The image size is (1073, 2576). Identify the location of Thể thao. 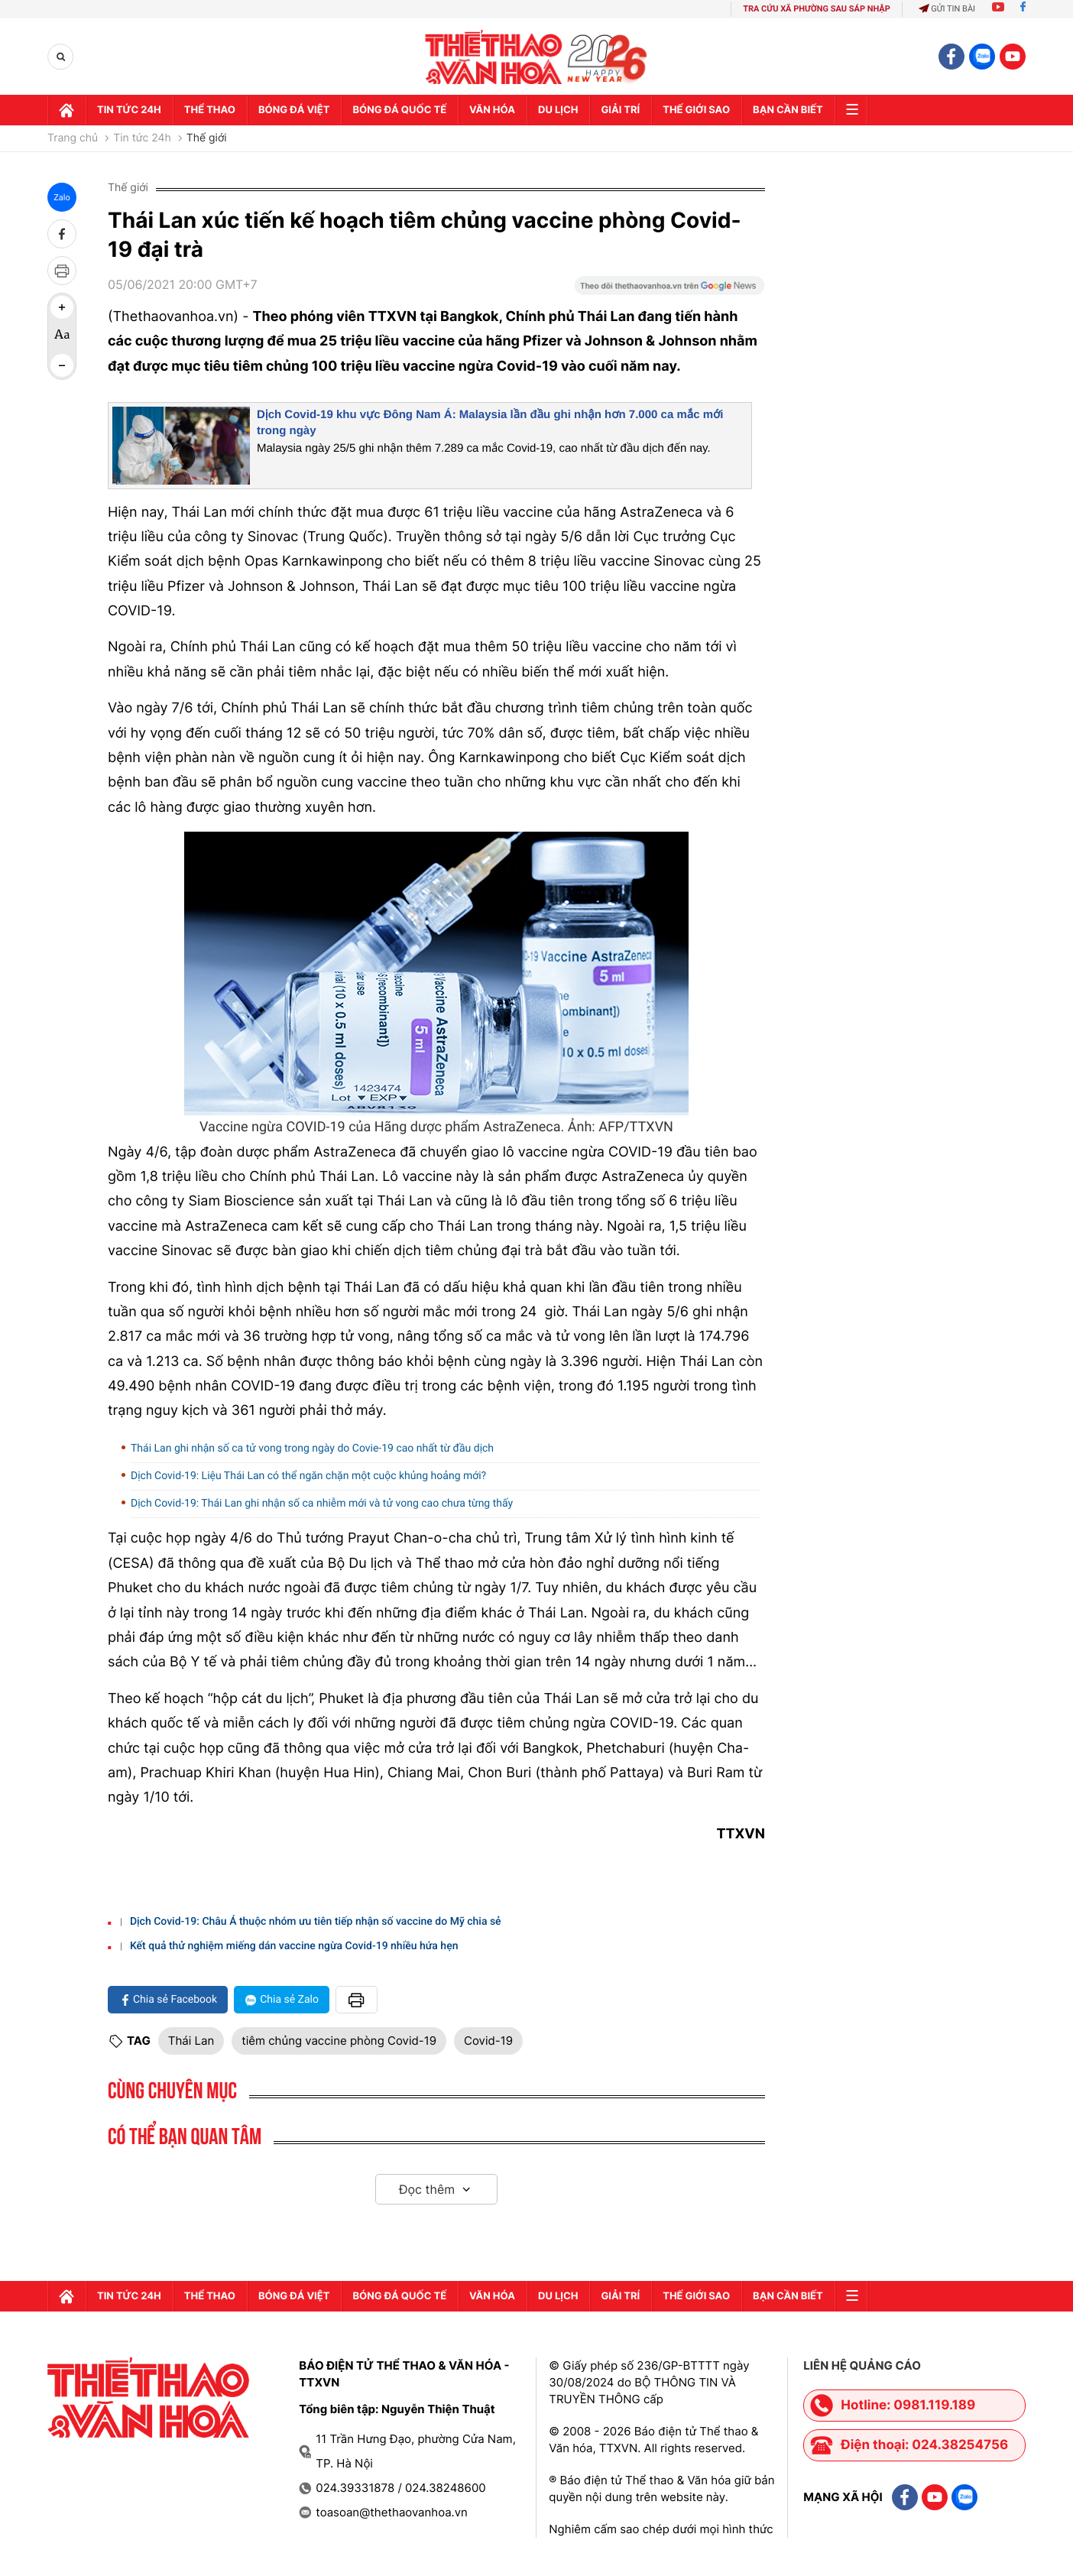
(209, 110).